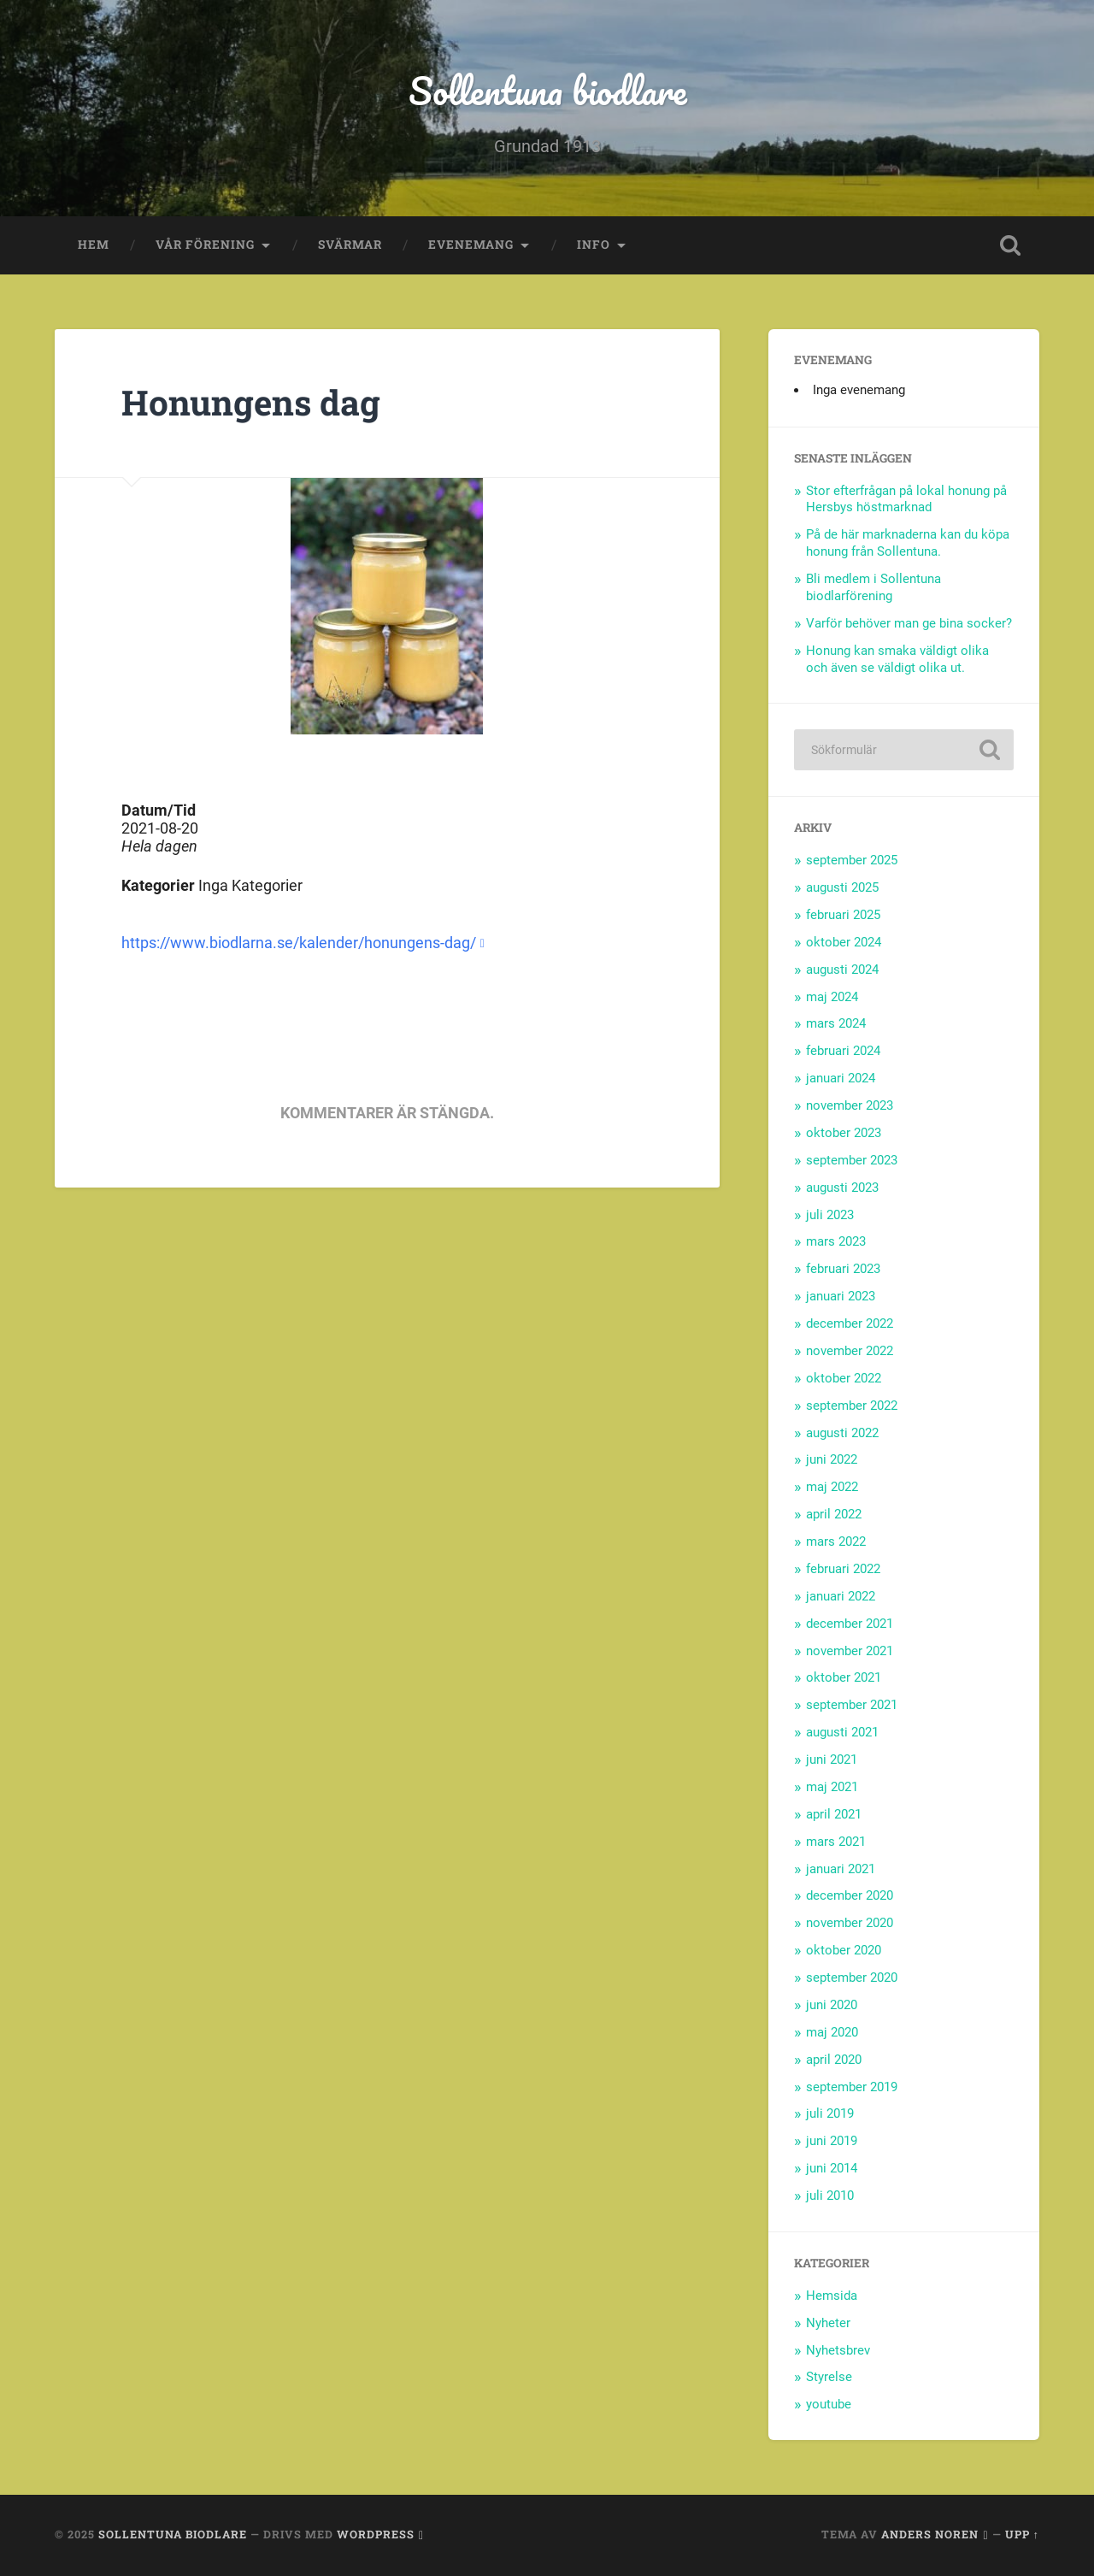  What do you see at coordinates (831, 2168) in the screenshot?
I see `juni 2014` at bounding box center [831, 2168].